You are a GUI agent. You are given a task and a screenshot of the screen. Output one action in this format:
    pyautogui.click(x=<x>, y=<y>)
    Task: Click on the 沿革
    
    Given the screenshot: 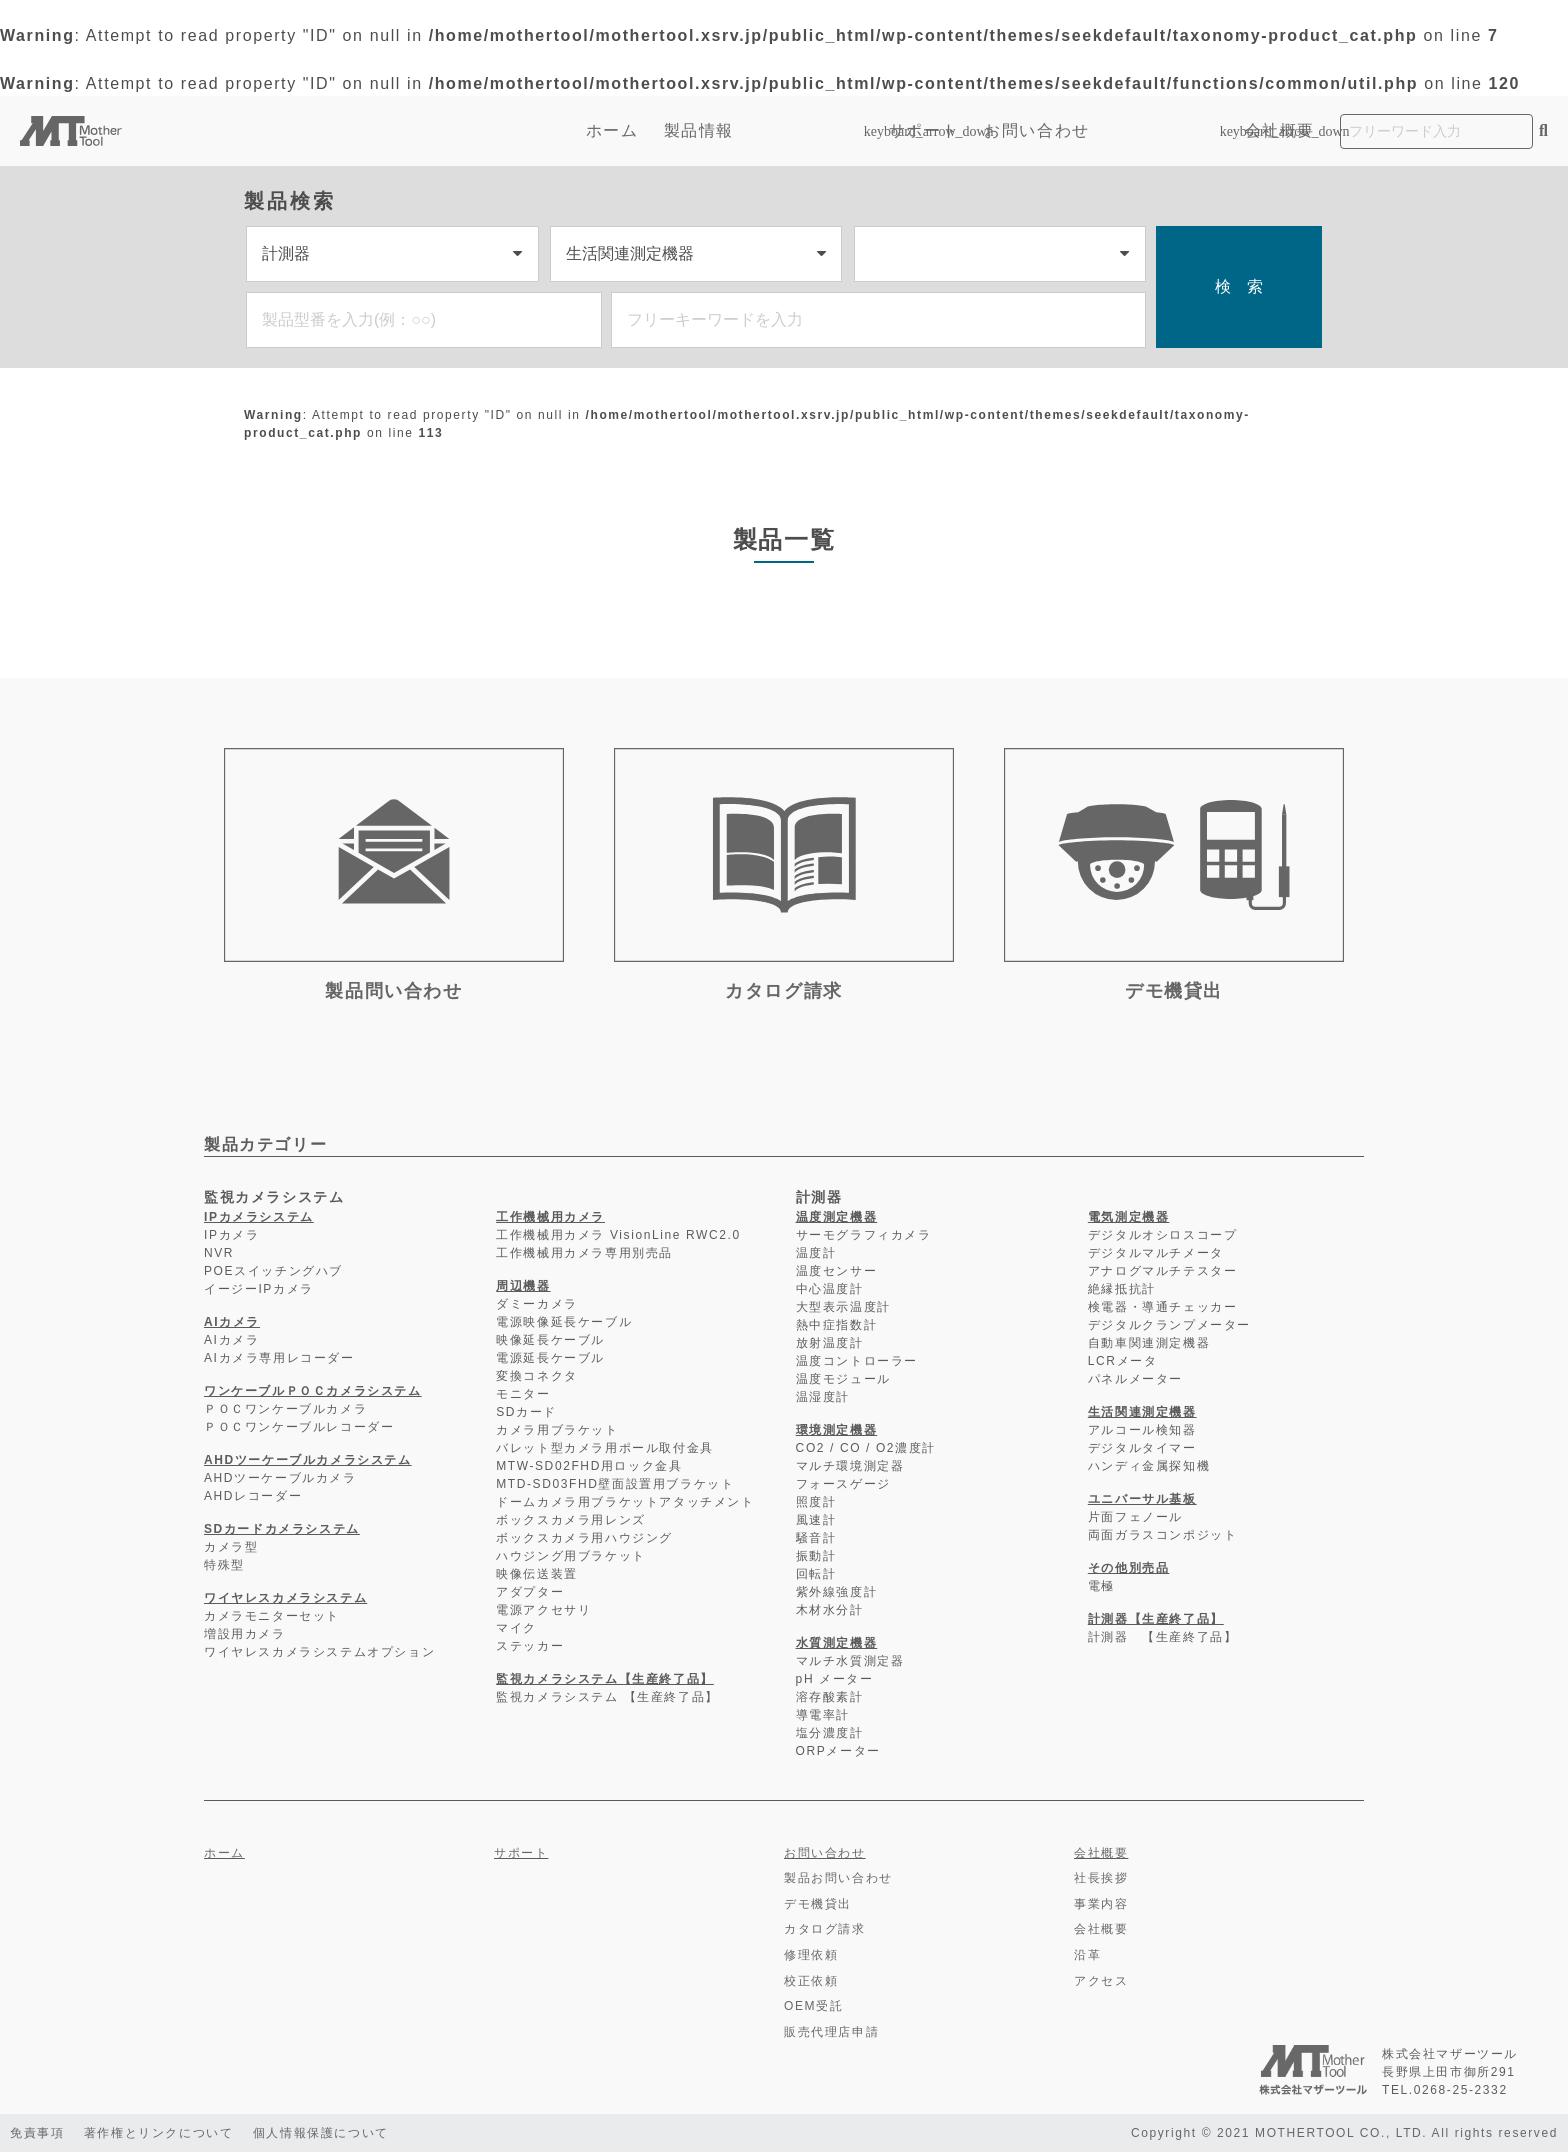 What is the action you would take?
    pyautogui.click(x=1087, y=1955)
    